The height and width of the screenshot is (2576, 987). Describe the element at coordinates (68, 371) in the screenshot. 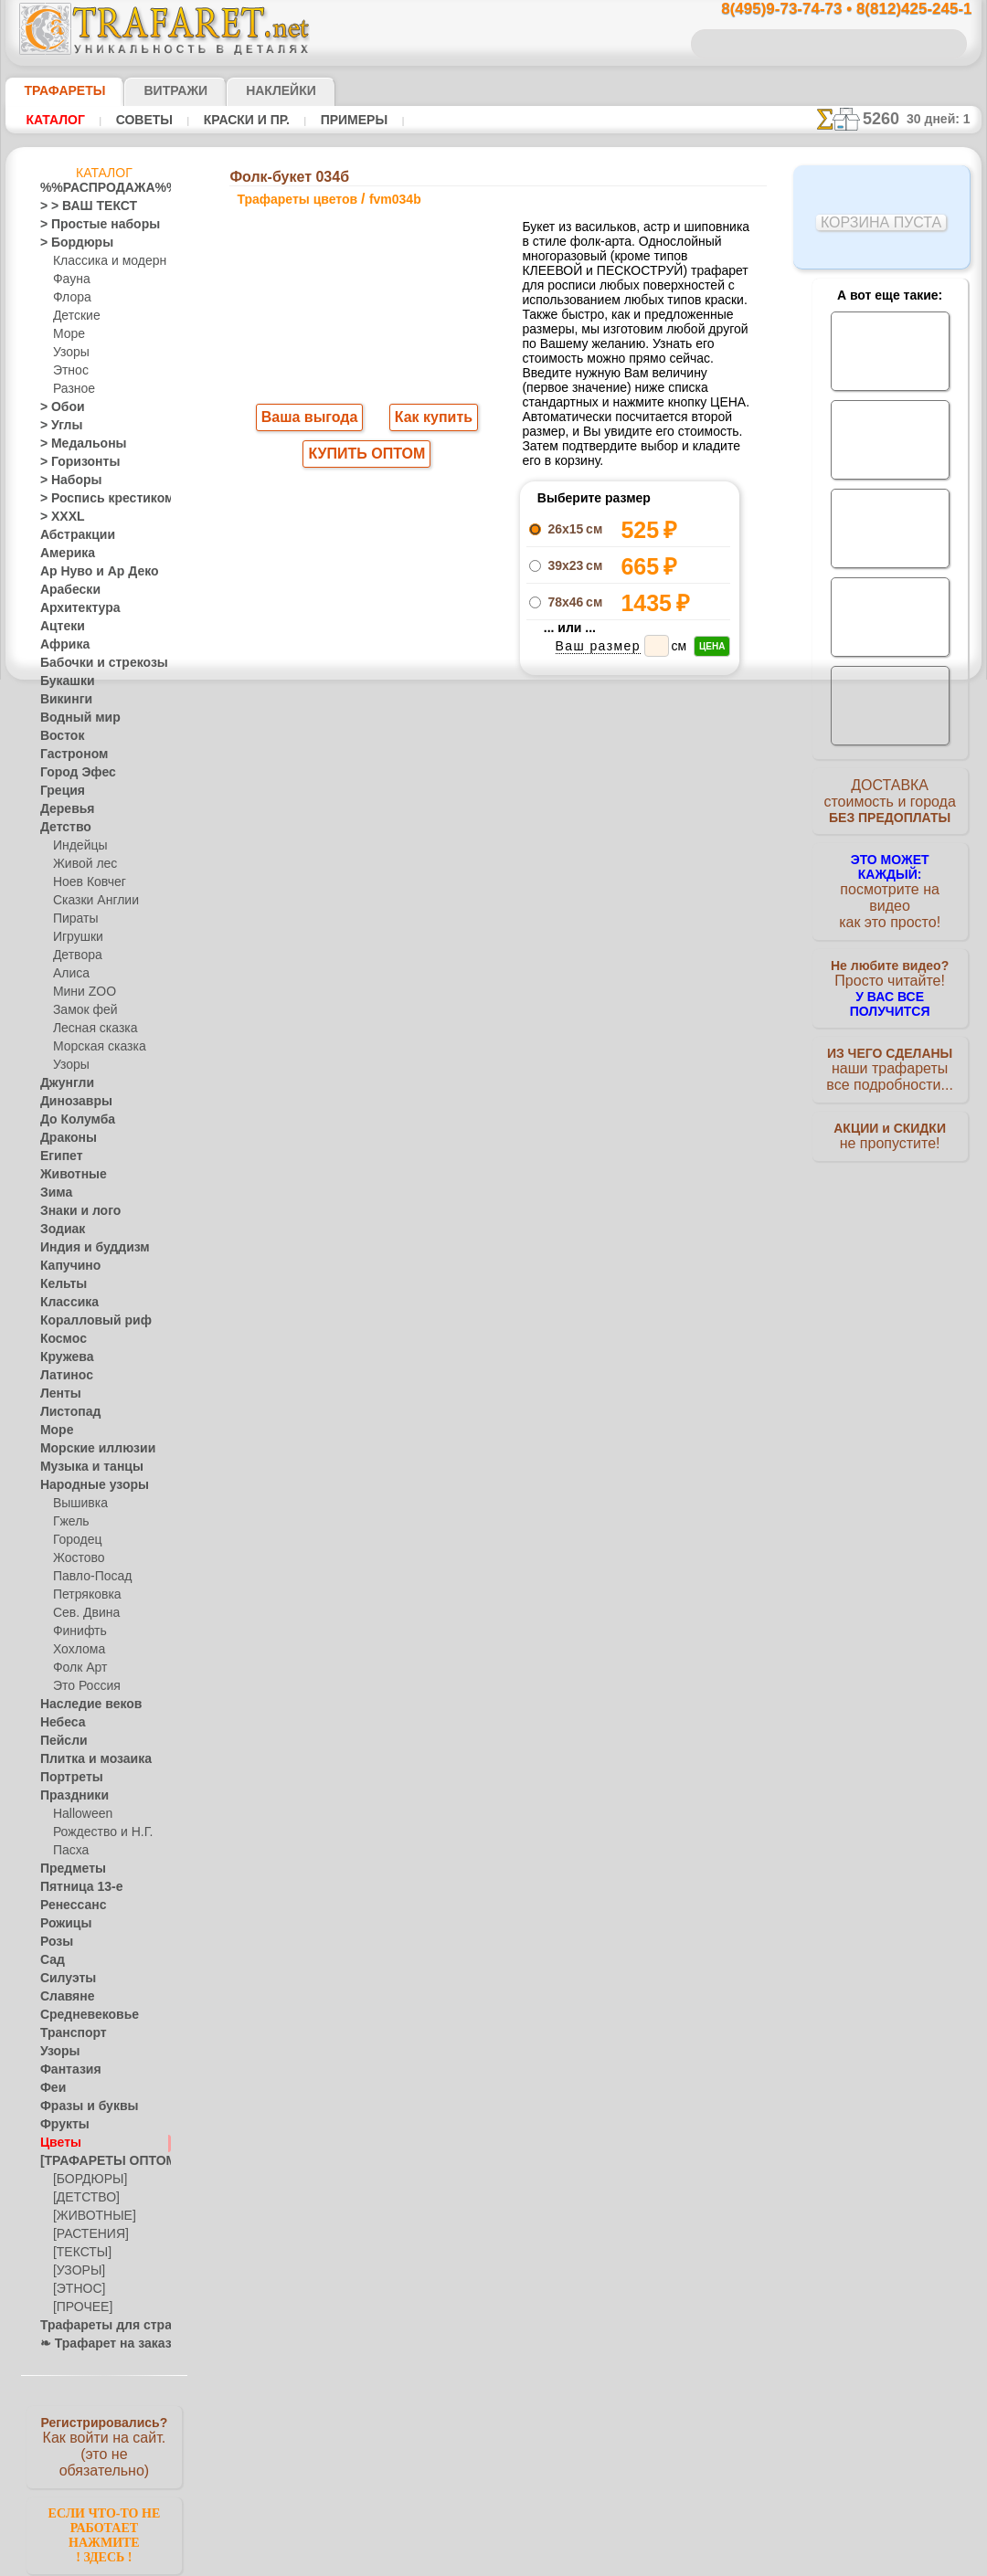

I see `Этнос` at that location.